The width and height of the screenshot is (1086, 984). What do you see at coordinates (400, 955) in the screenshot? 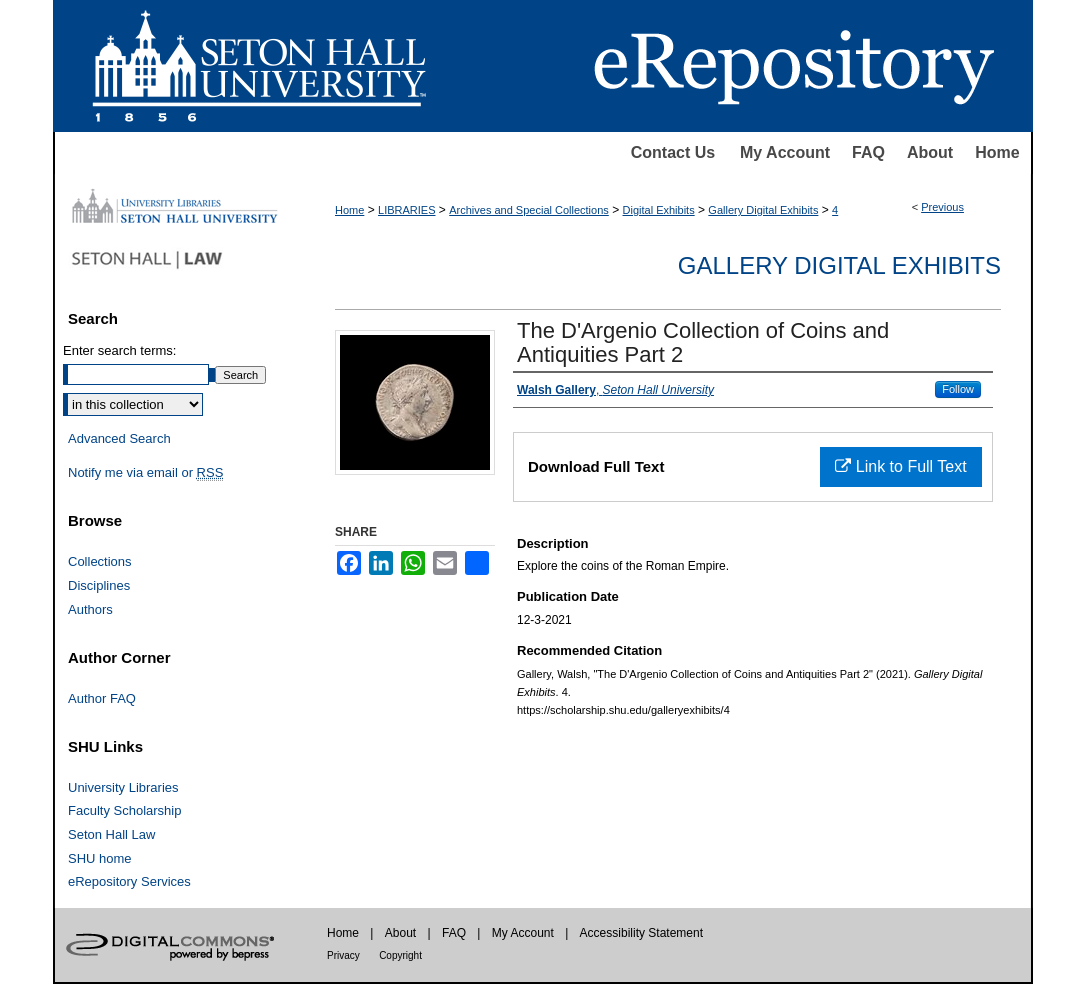
I see `Copyright` at bounding box center [400, 955].